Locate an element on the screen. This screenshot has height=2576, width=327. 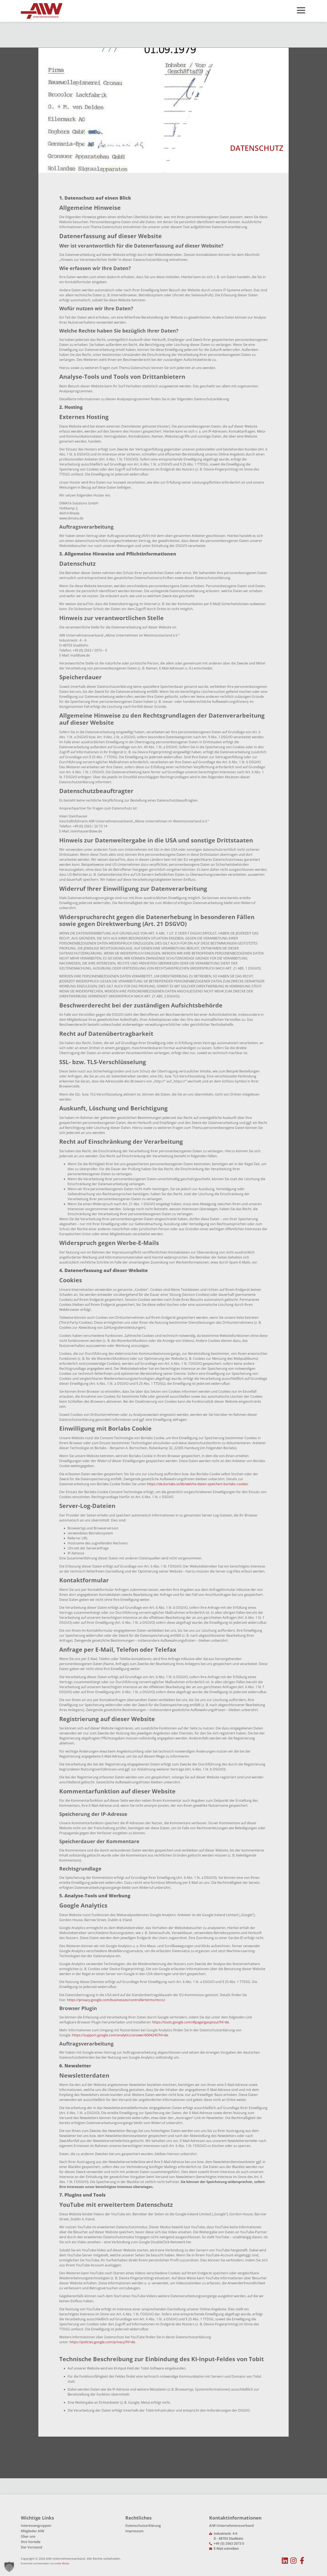
[button] is located at coordinates (9, 2567).